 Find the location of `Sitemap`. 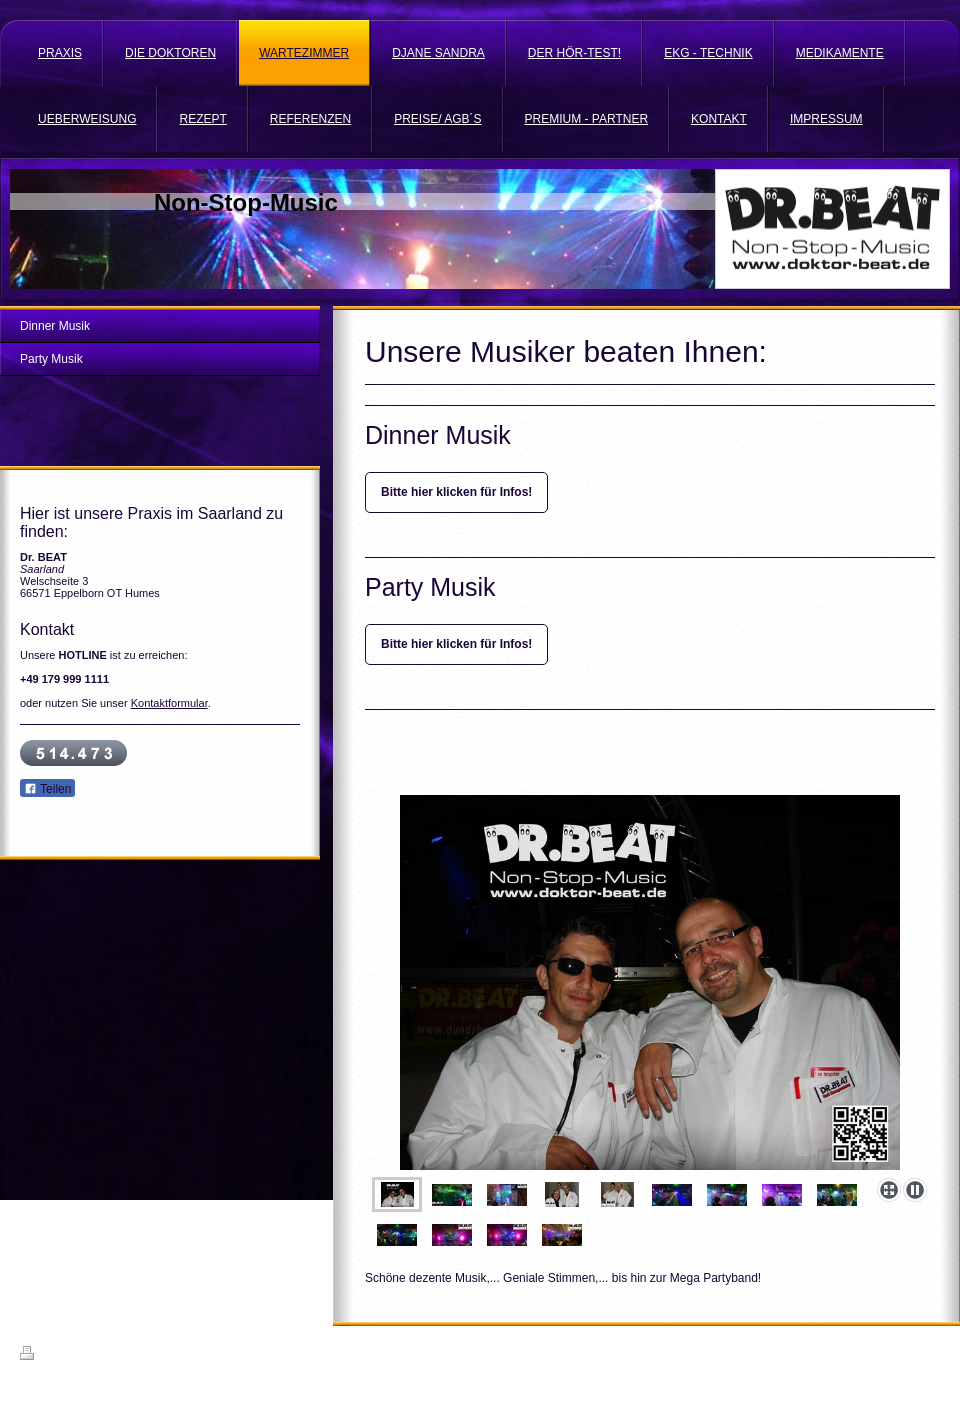

Sitemap is located at coordinates (134, 1356).